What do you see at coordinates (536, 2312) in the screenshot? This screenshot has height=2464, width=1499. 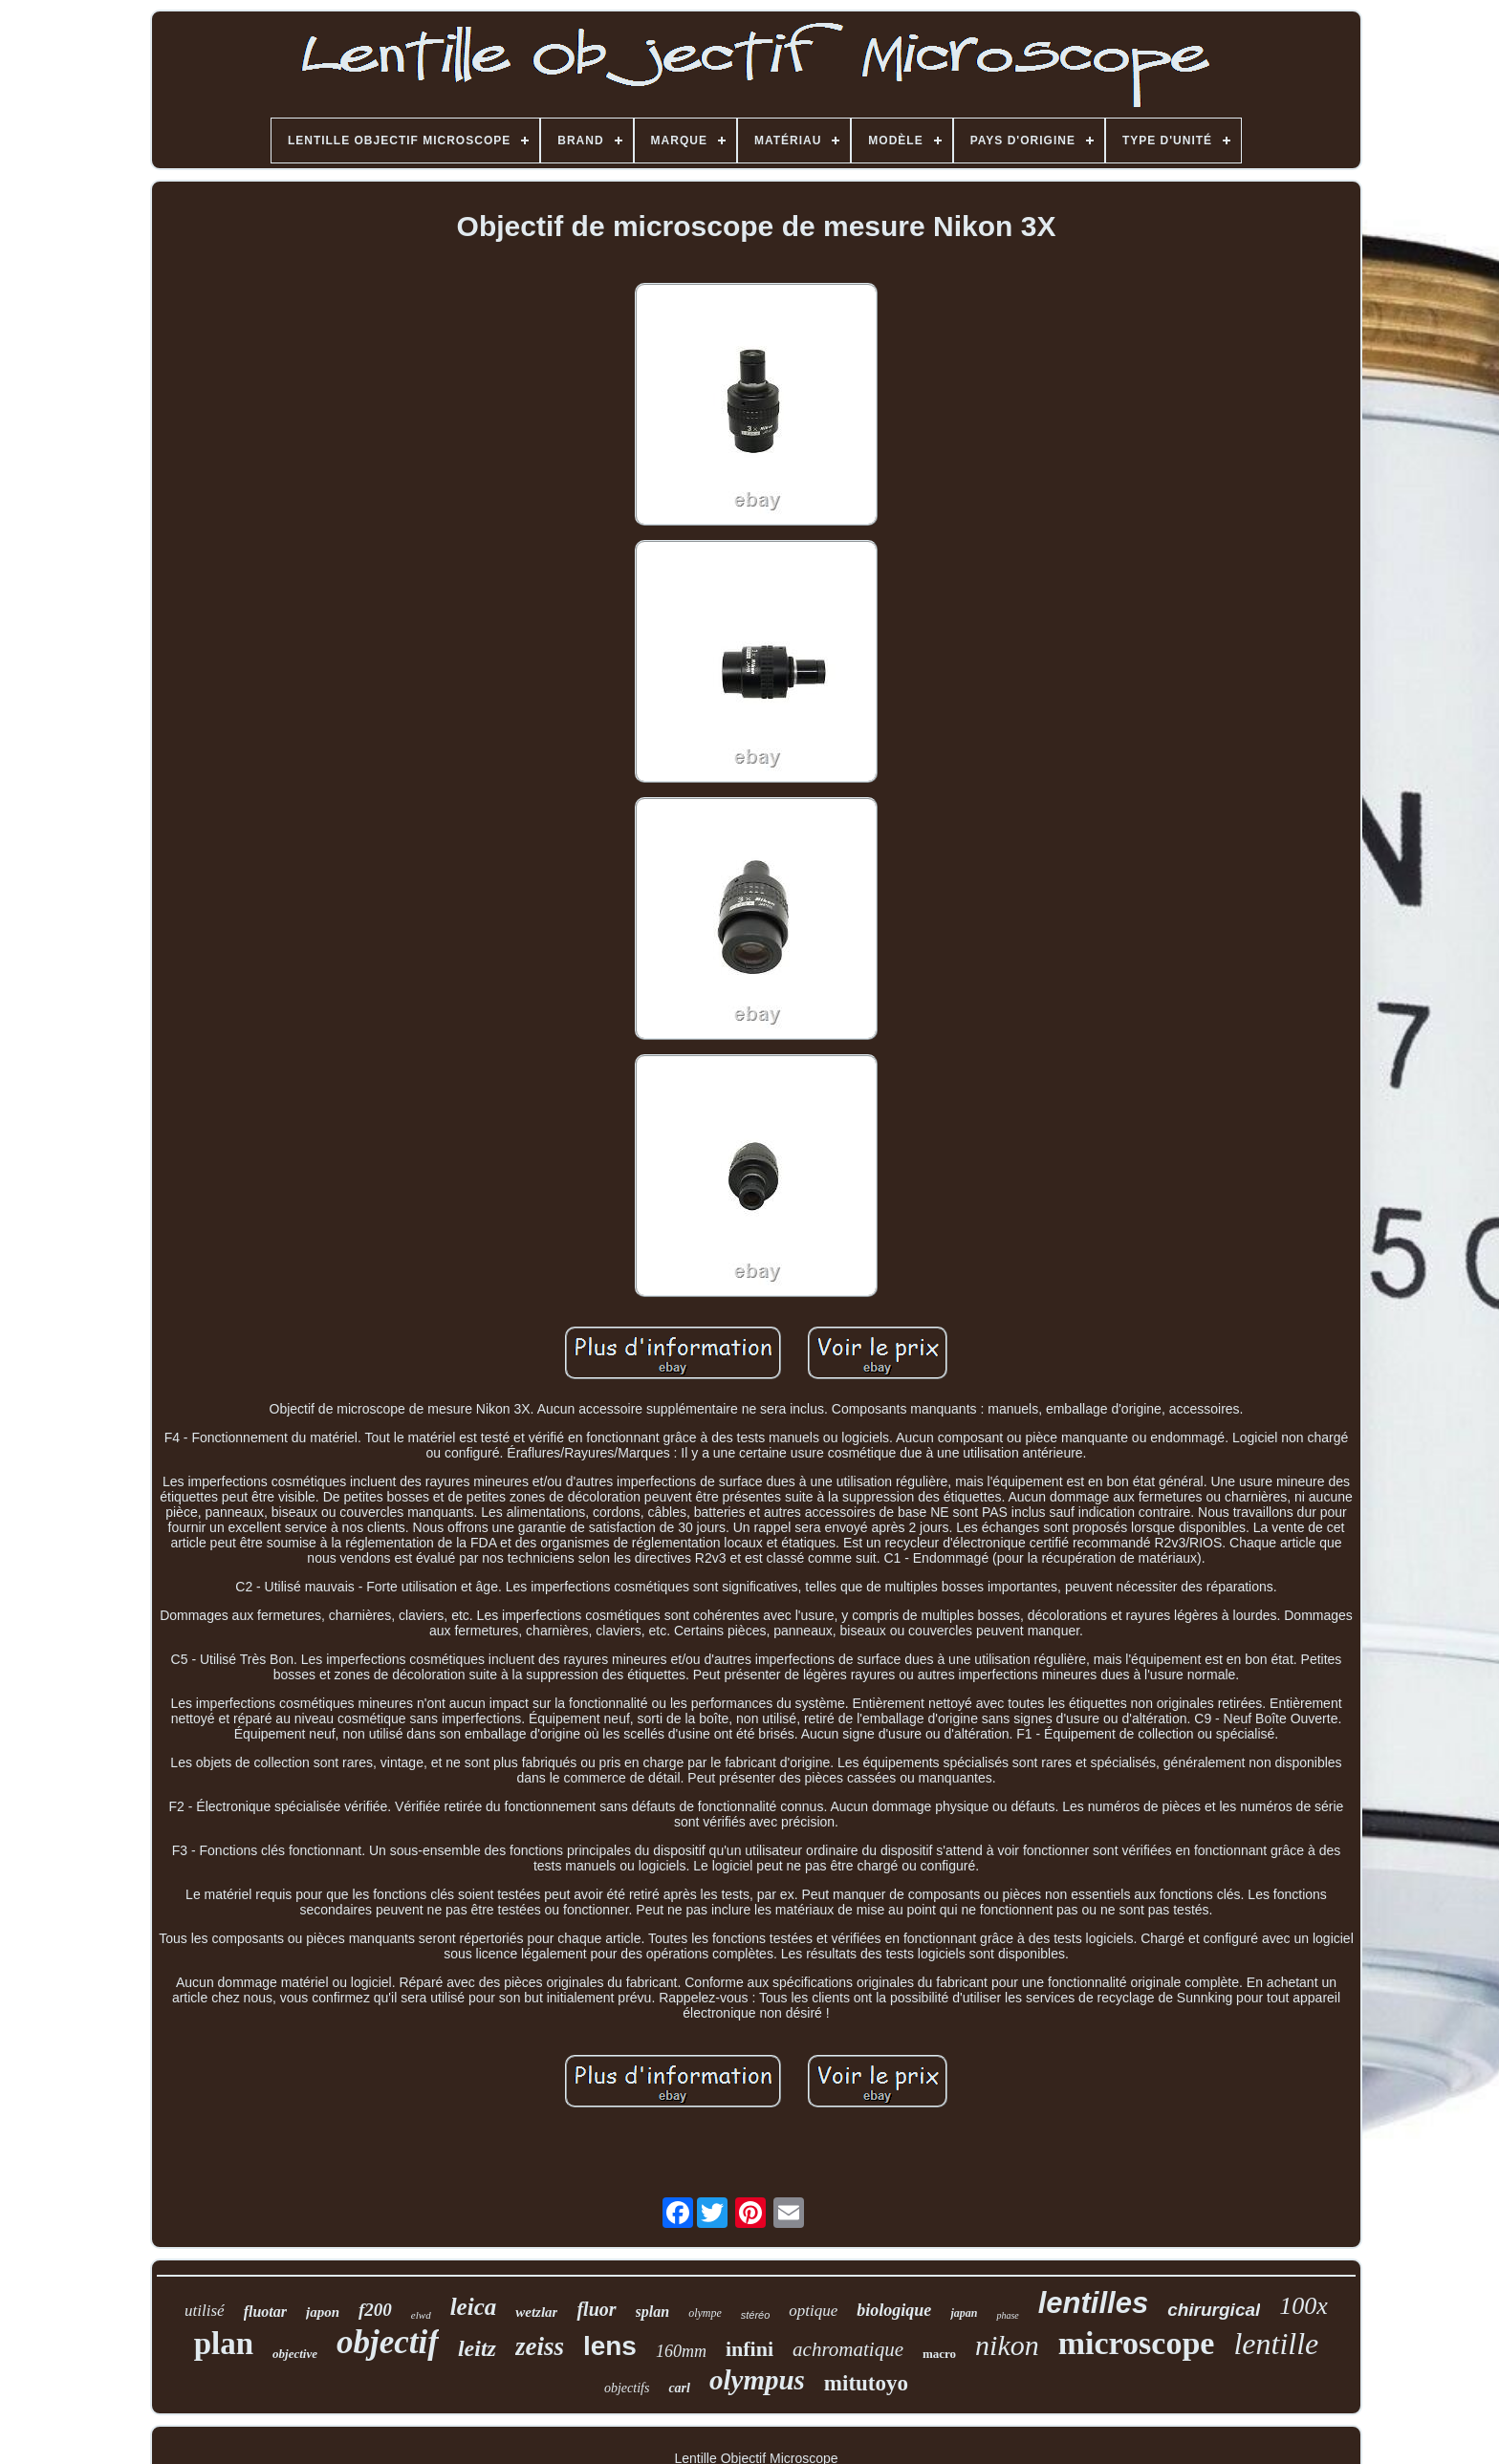 I see `wetzlar` at bounding box center [536, 2312].